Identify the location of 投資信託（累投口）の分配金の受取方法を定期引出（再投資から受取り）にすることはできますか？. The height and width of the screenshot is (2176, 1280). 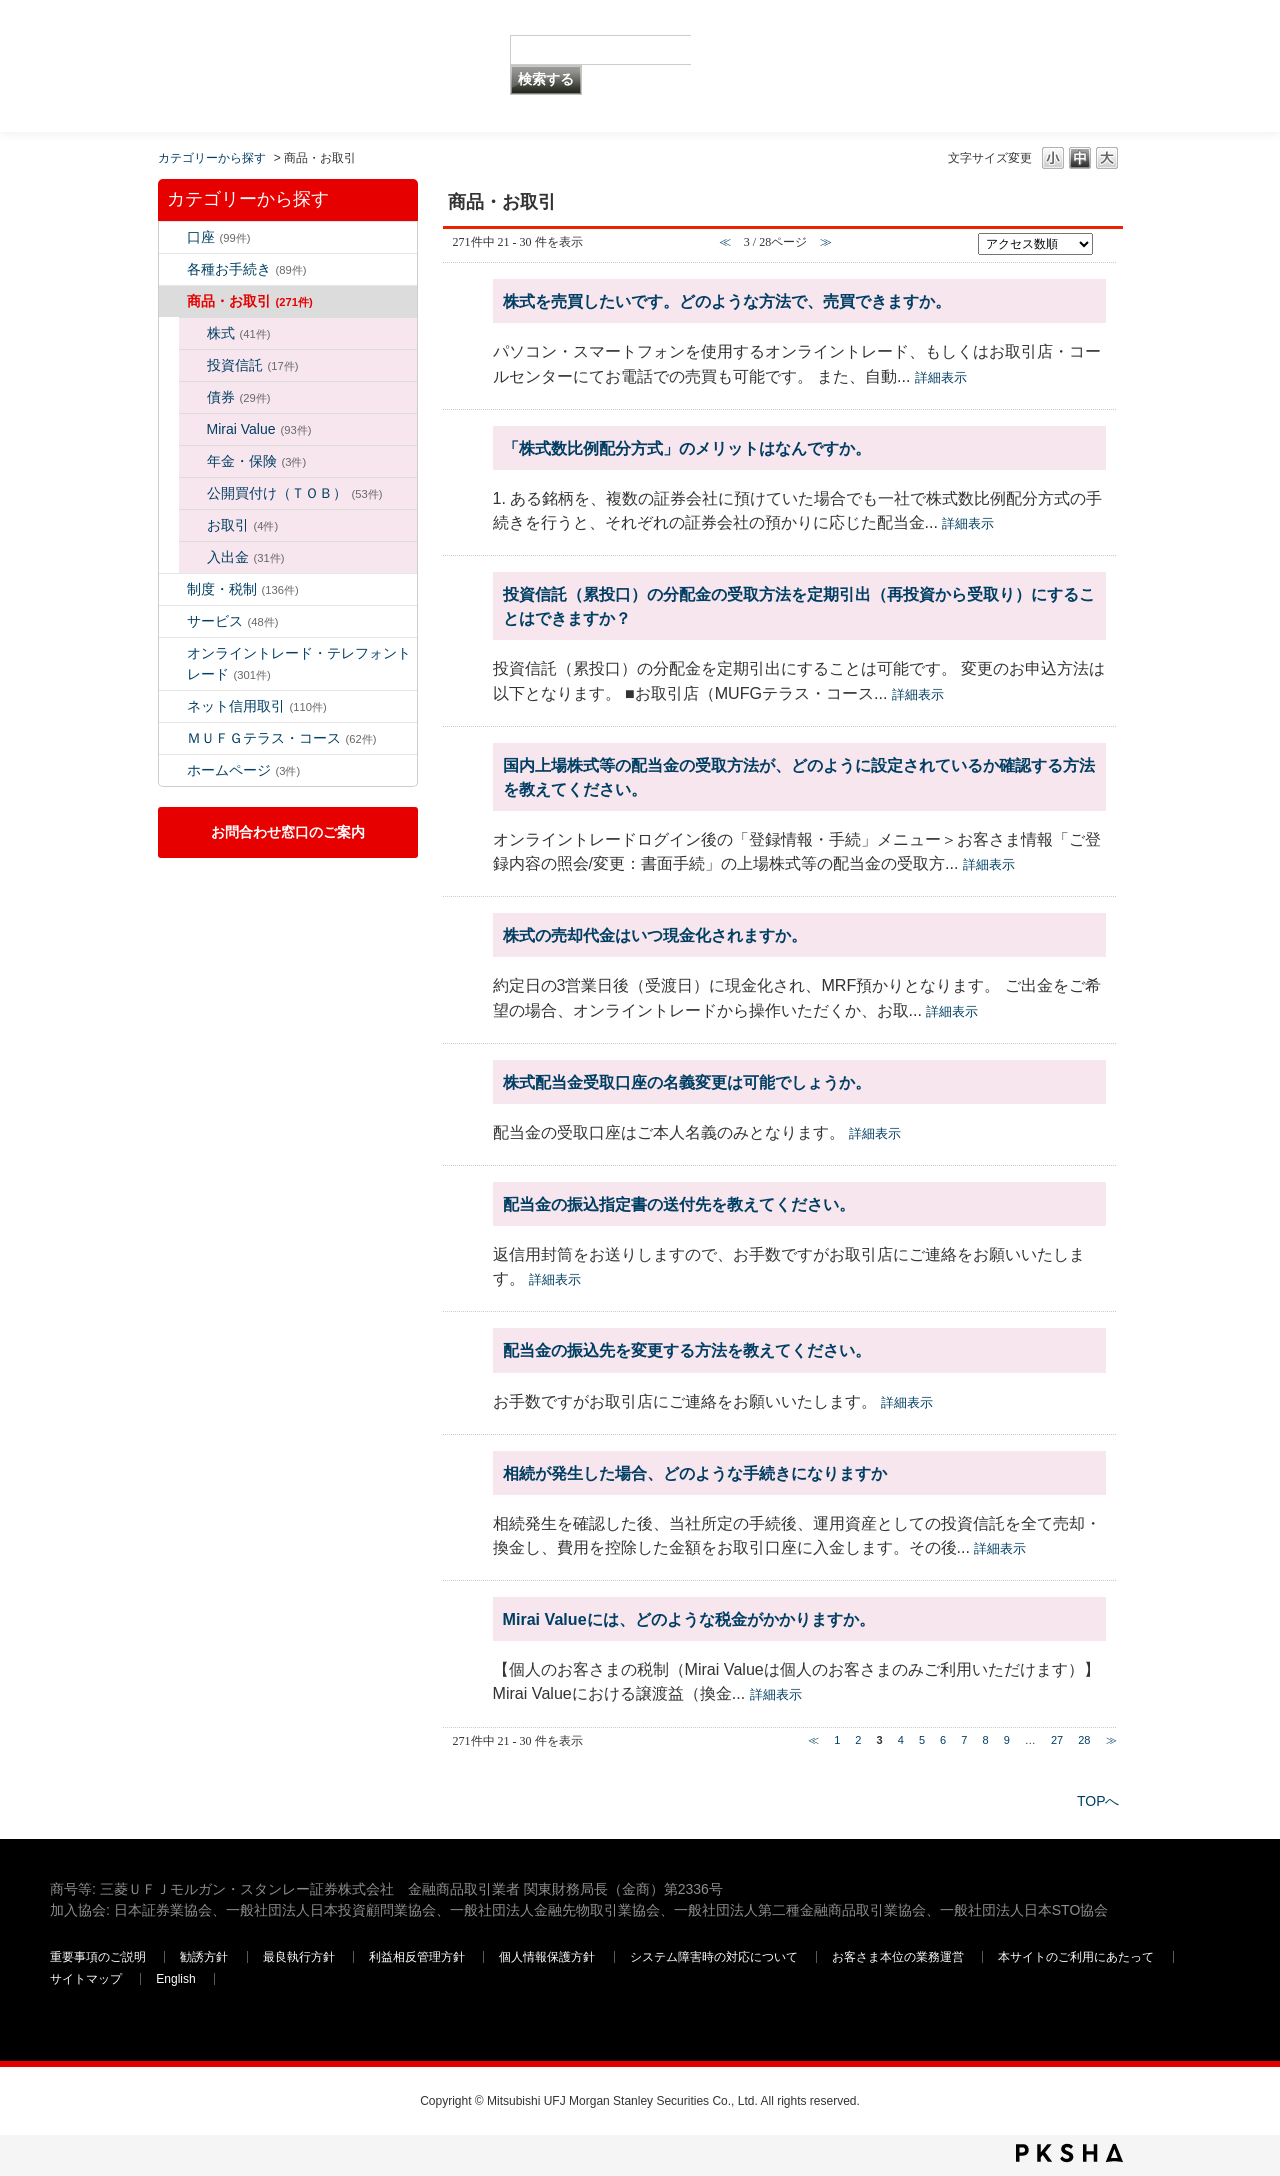
(799, 606).